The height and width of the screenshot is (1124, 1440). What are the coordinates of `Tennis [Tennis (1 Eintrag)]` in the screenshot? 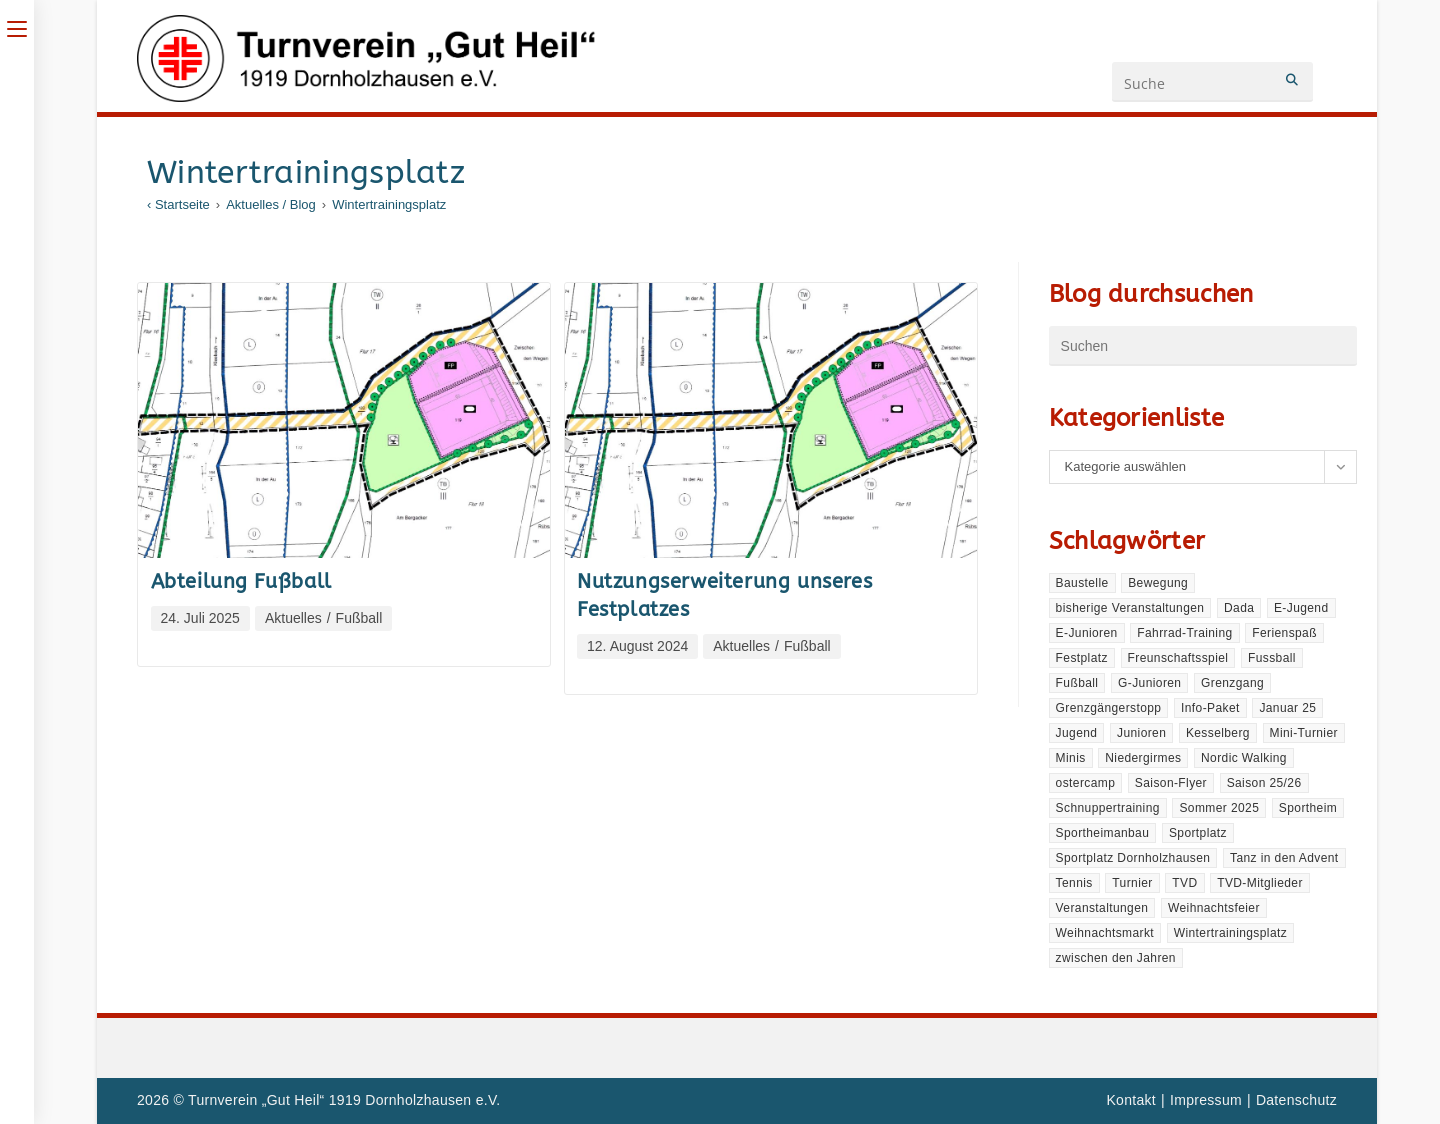 It's located at (1074, 883).